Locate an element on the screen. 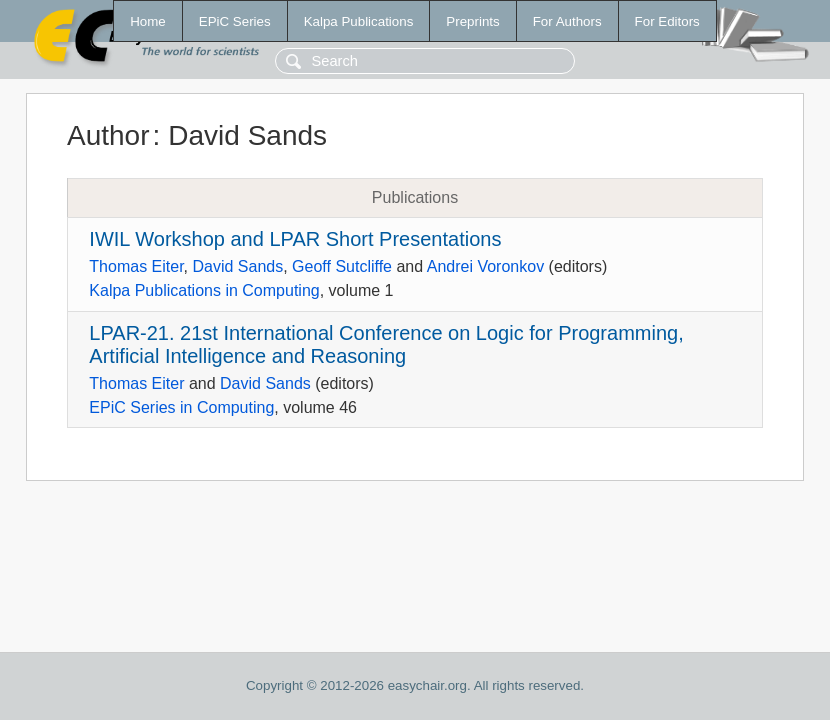 This screenshot has height=720, width=830. IWIL Workshop and LPAR Short Presentations is located at coordinates (295, 239).